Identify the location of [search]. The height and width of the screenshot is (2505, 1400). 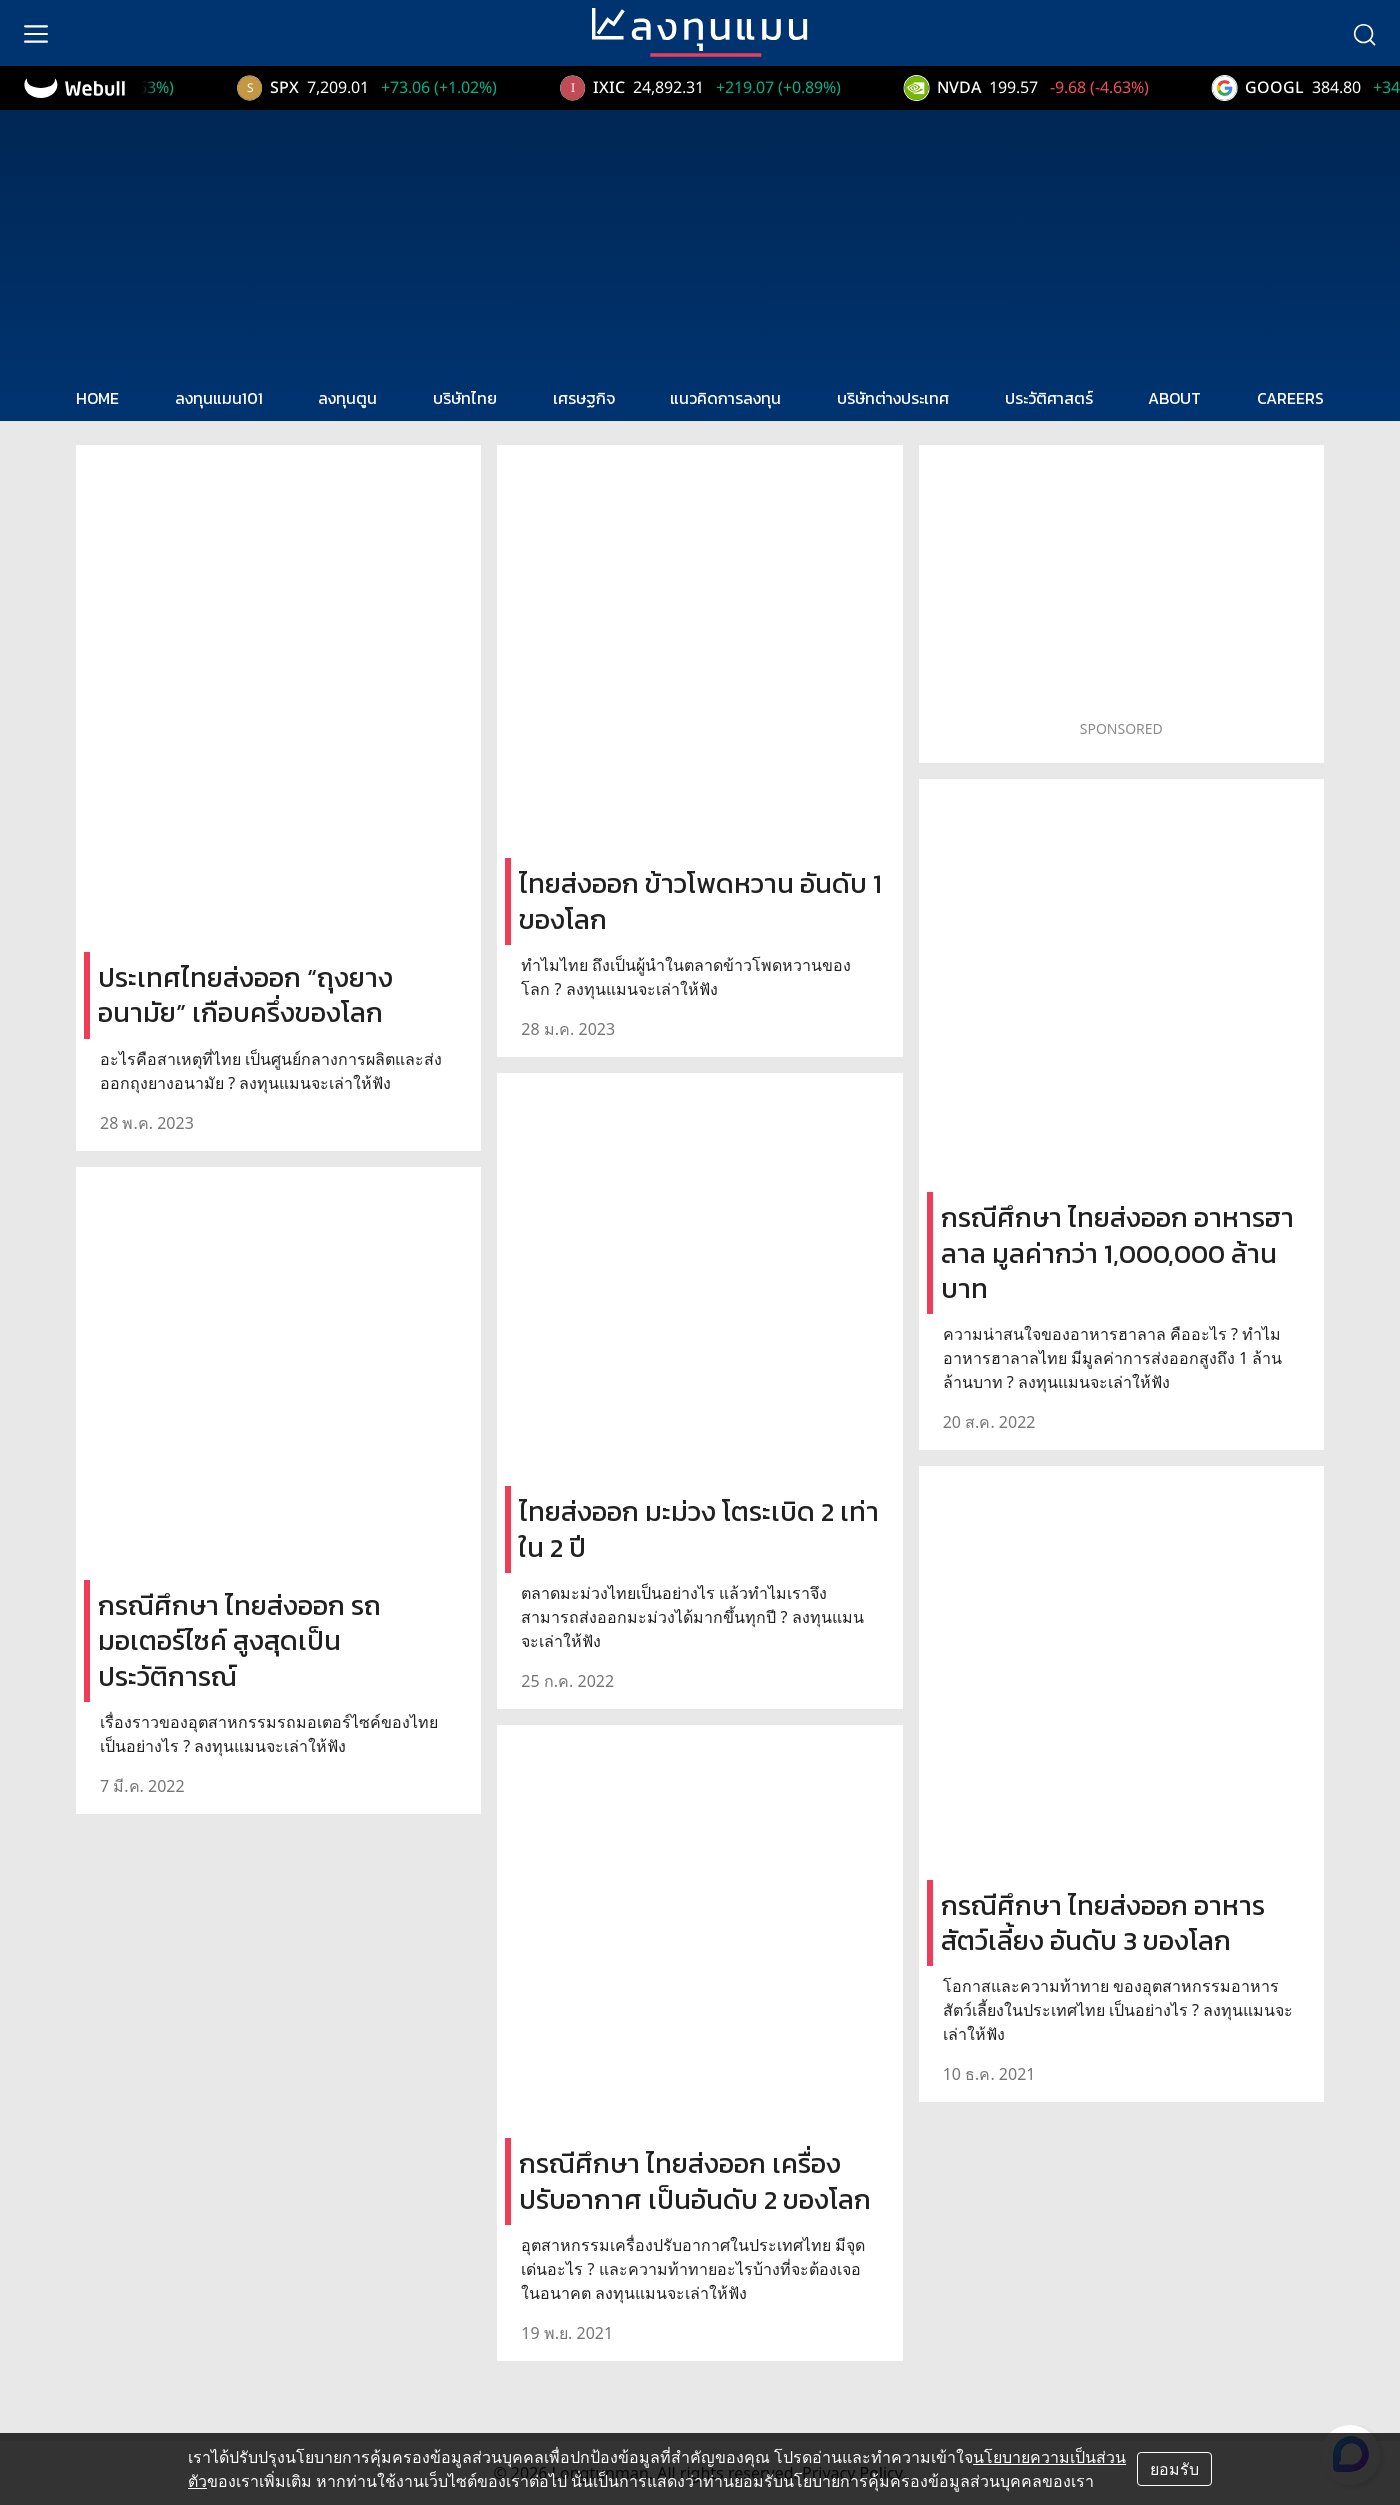
(1364, 33).